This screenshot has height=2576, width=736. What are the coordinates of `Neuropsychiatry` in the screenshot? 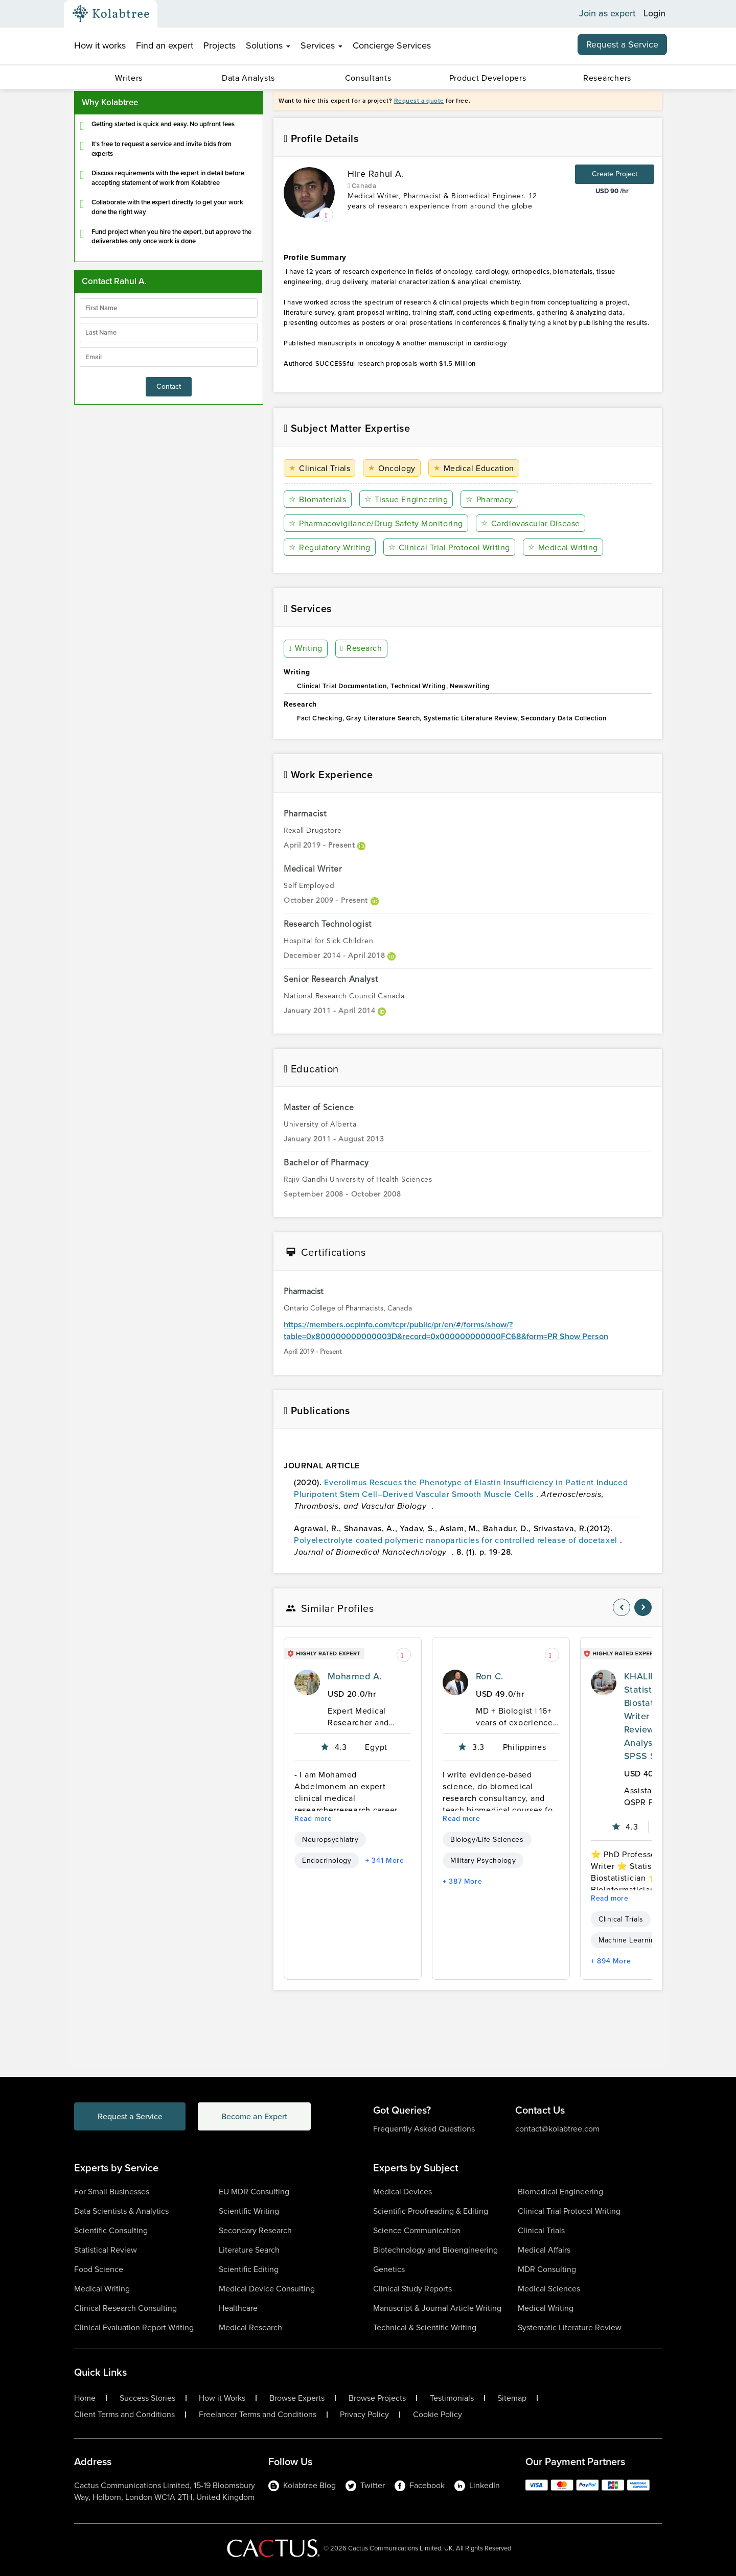 It's located at (330, 1839).